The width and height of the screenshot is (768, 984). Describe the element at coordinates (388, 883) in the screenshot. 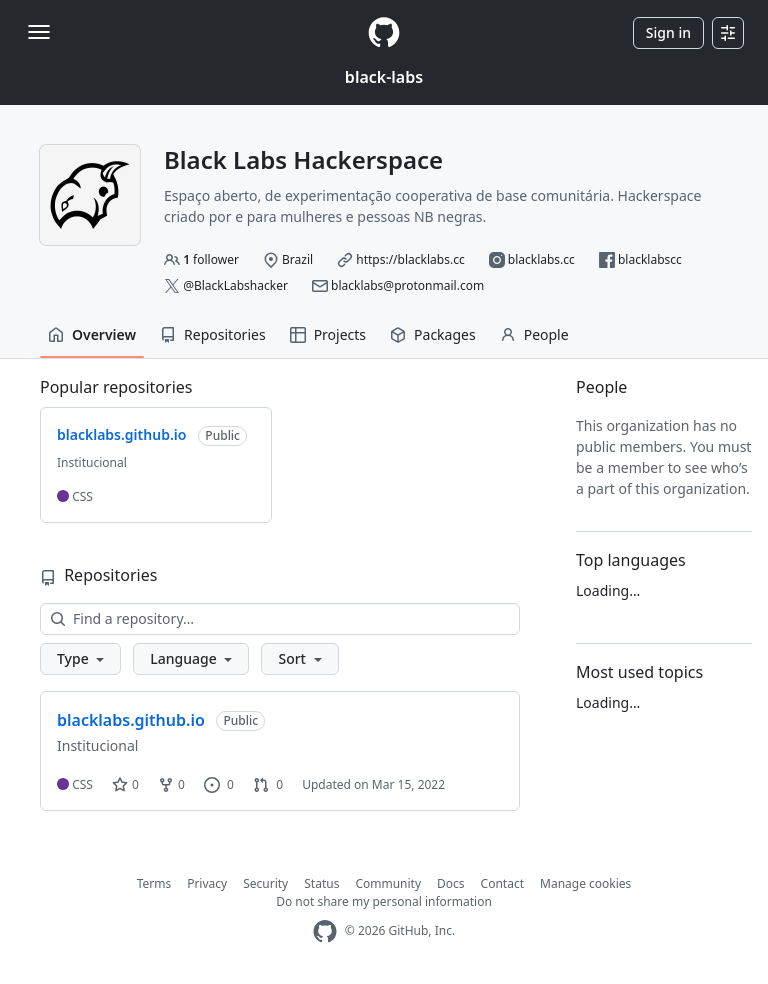

I see `Community` at that location.